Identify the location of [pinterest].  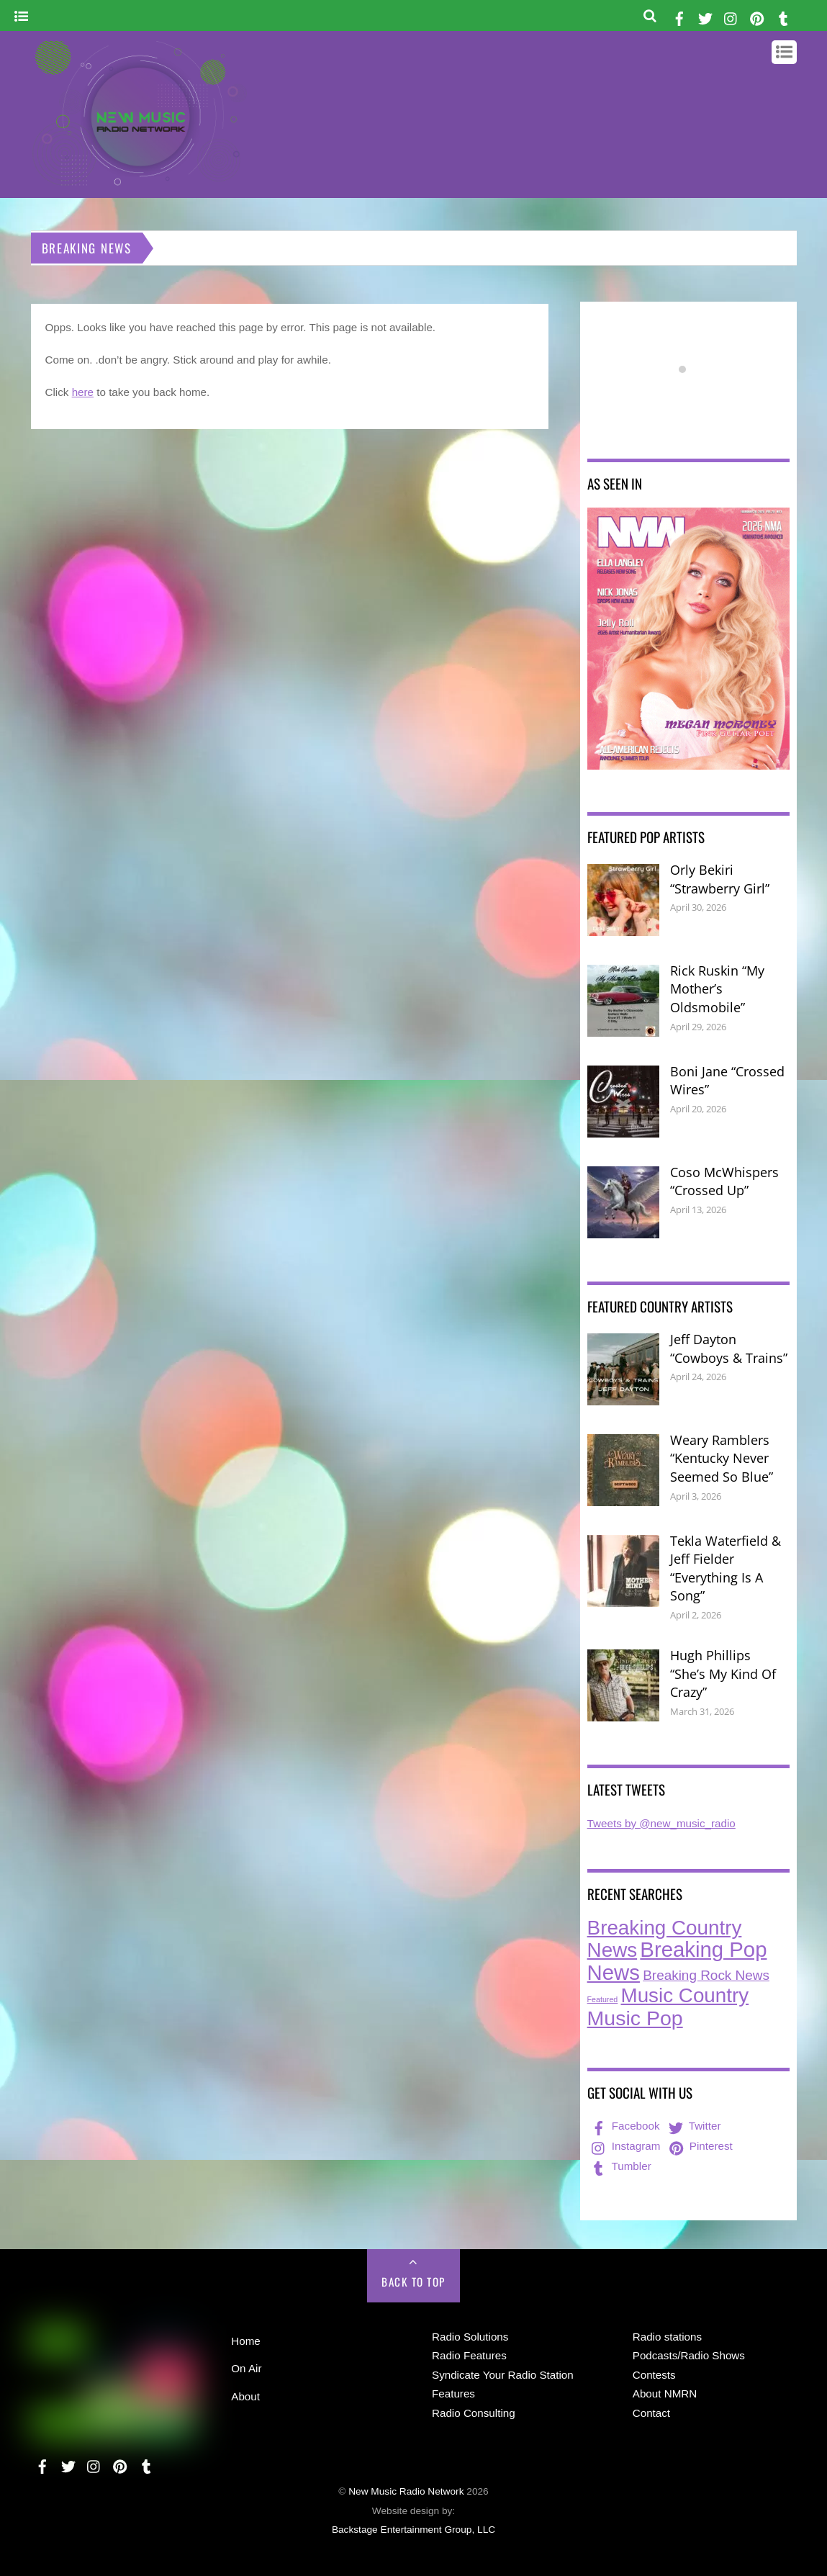
(757, 16).